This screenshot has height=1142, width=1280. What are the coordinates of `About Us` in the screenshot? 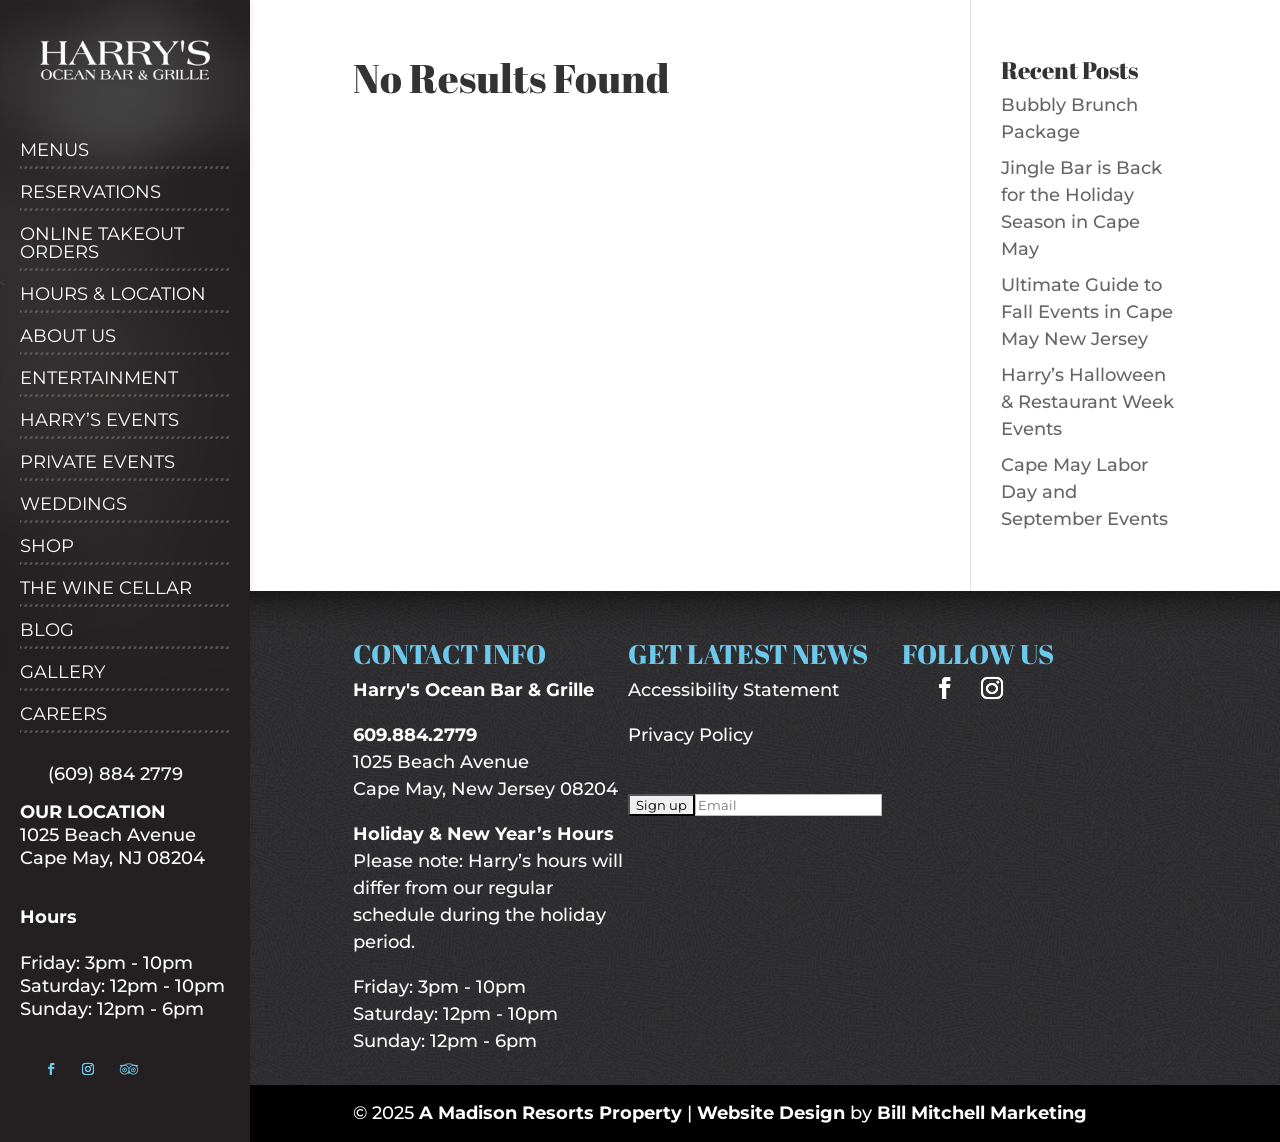 It's located at (68, 337).